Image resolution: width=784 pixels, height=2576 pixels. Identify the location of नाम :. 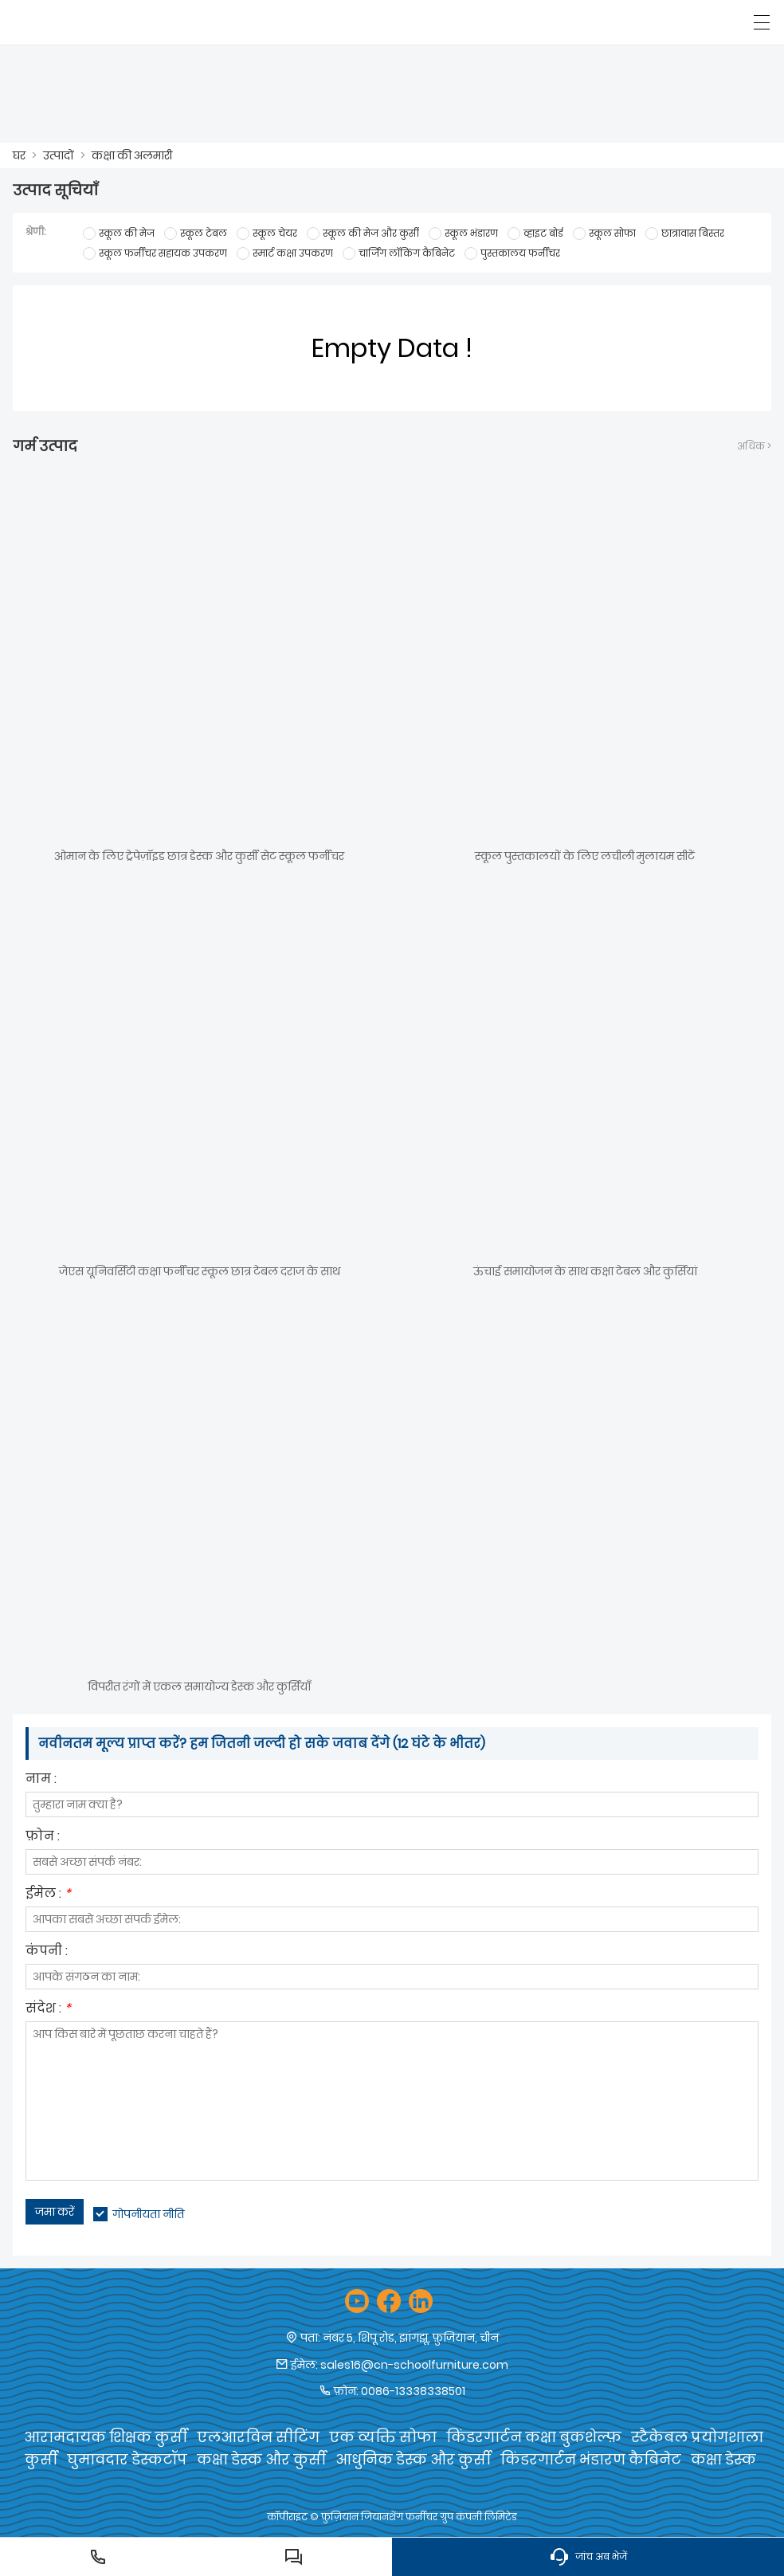
(41, 1780).